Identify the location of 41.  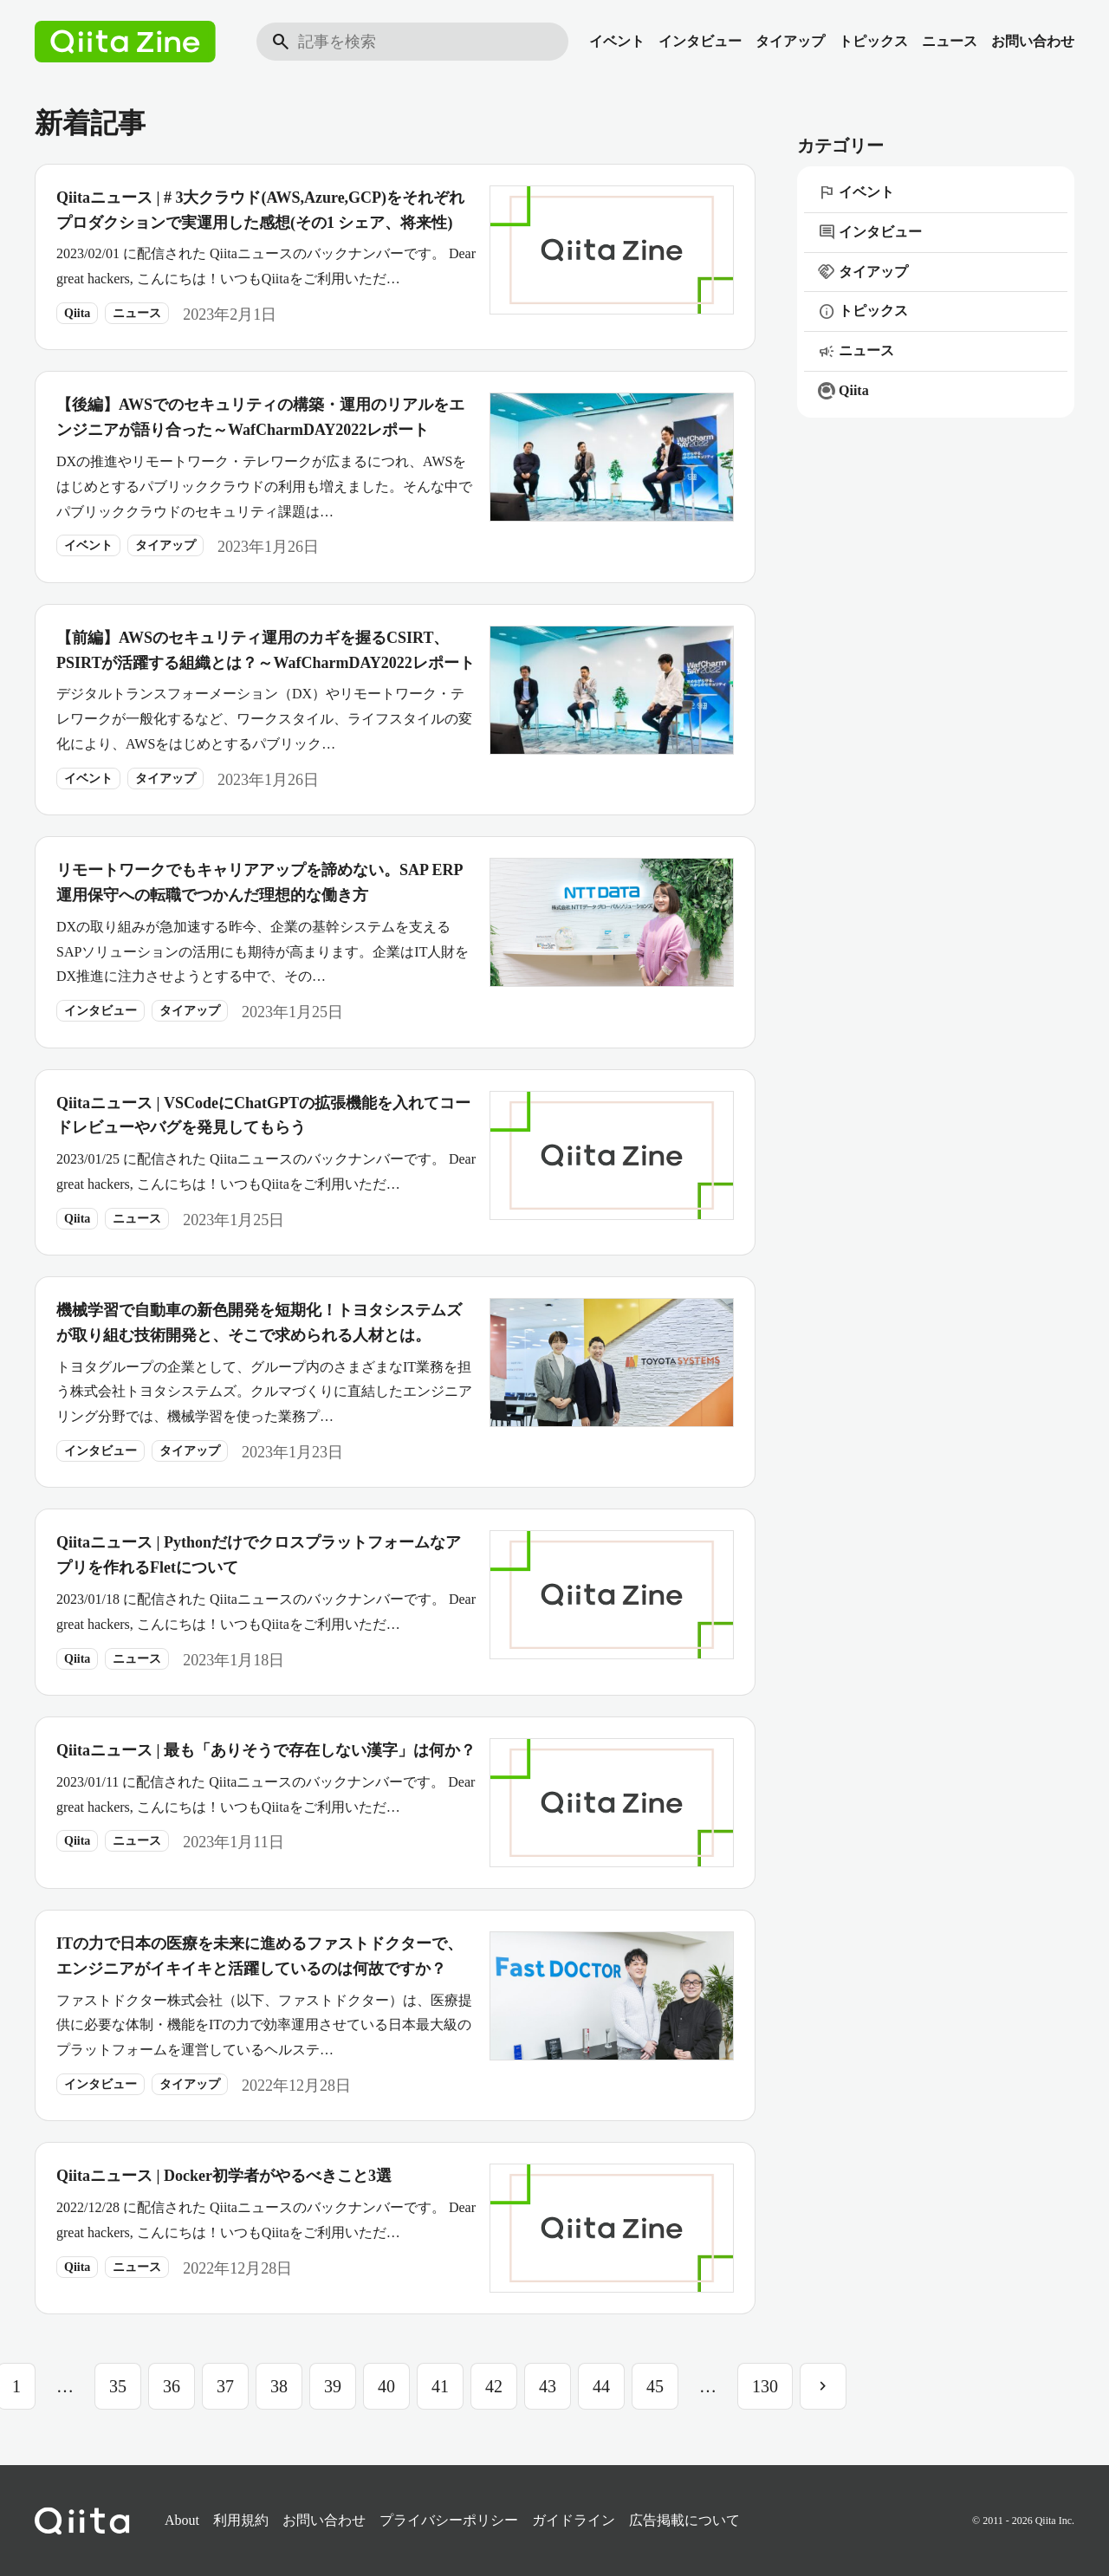
(440, 2386).